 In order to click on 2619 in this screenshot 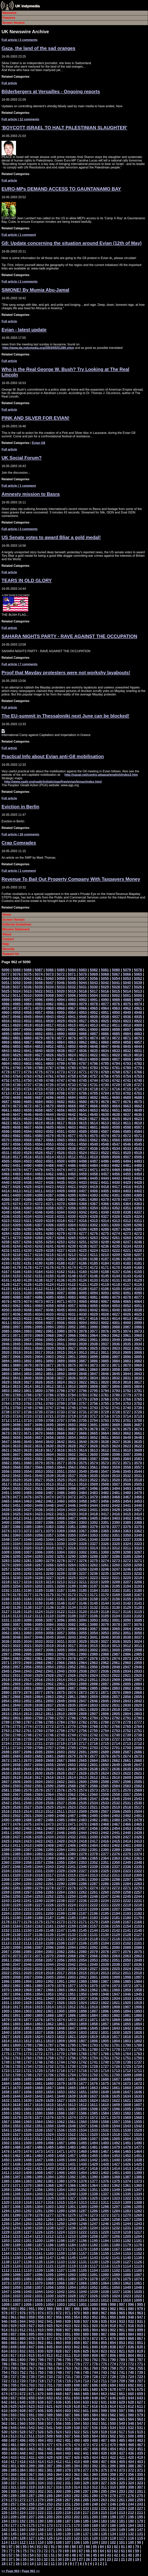, I will do `click(17, 1777)`.